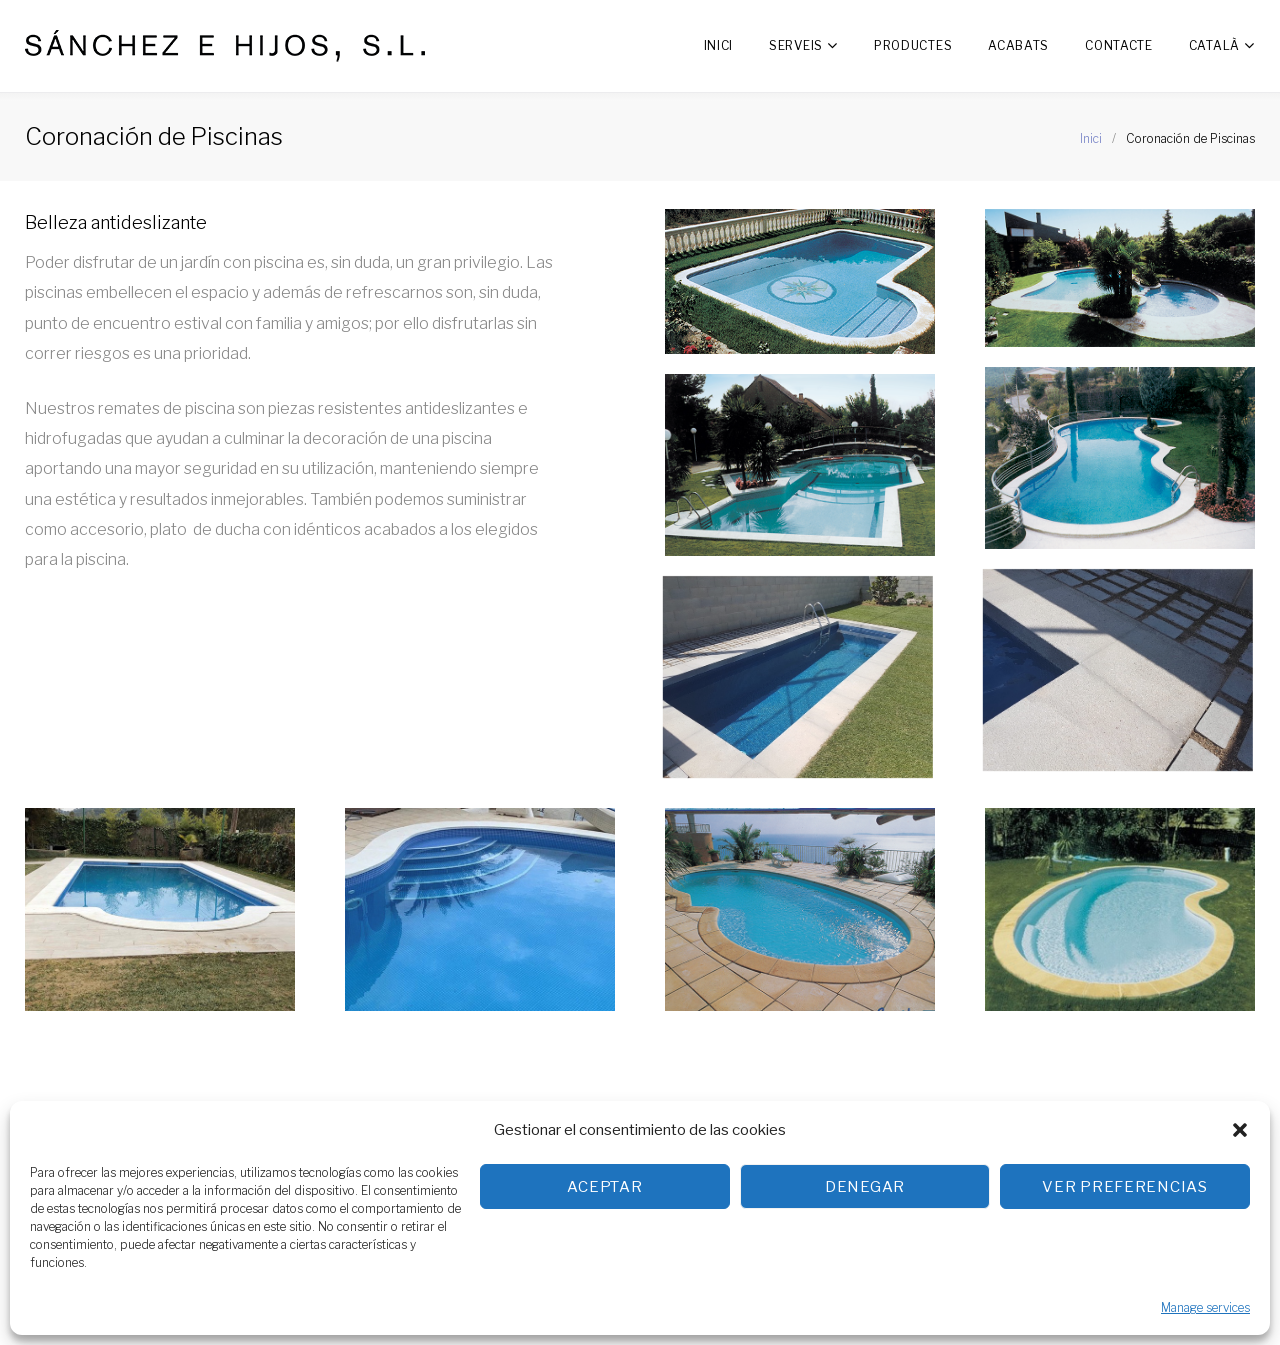 The height and width of the screenshot is (1345, 1280). Describe the element at coordinates (604, 1187) in the screenshot. I see `Aceptar` at that location.